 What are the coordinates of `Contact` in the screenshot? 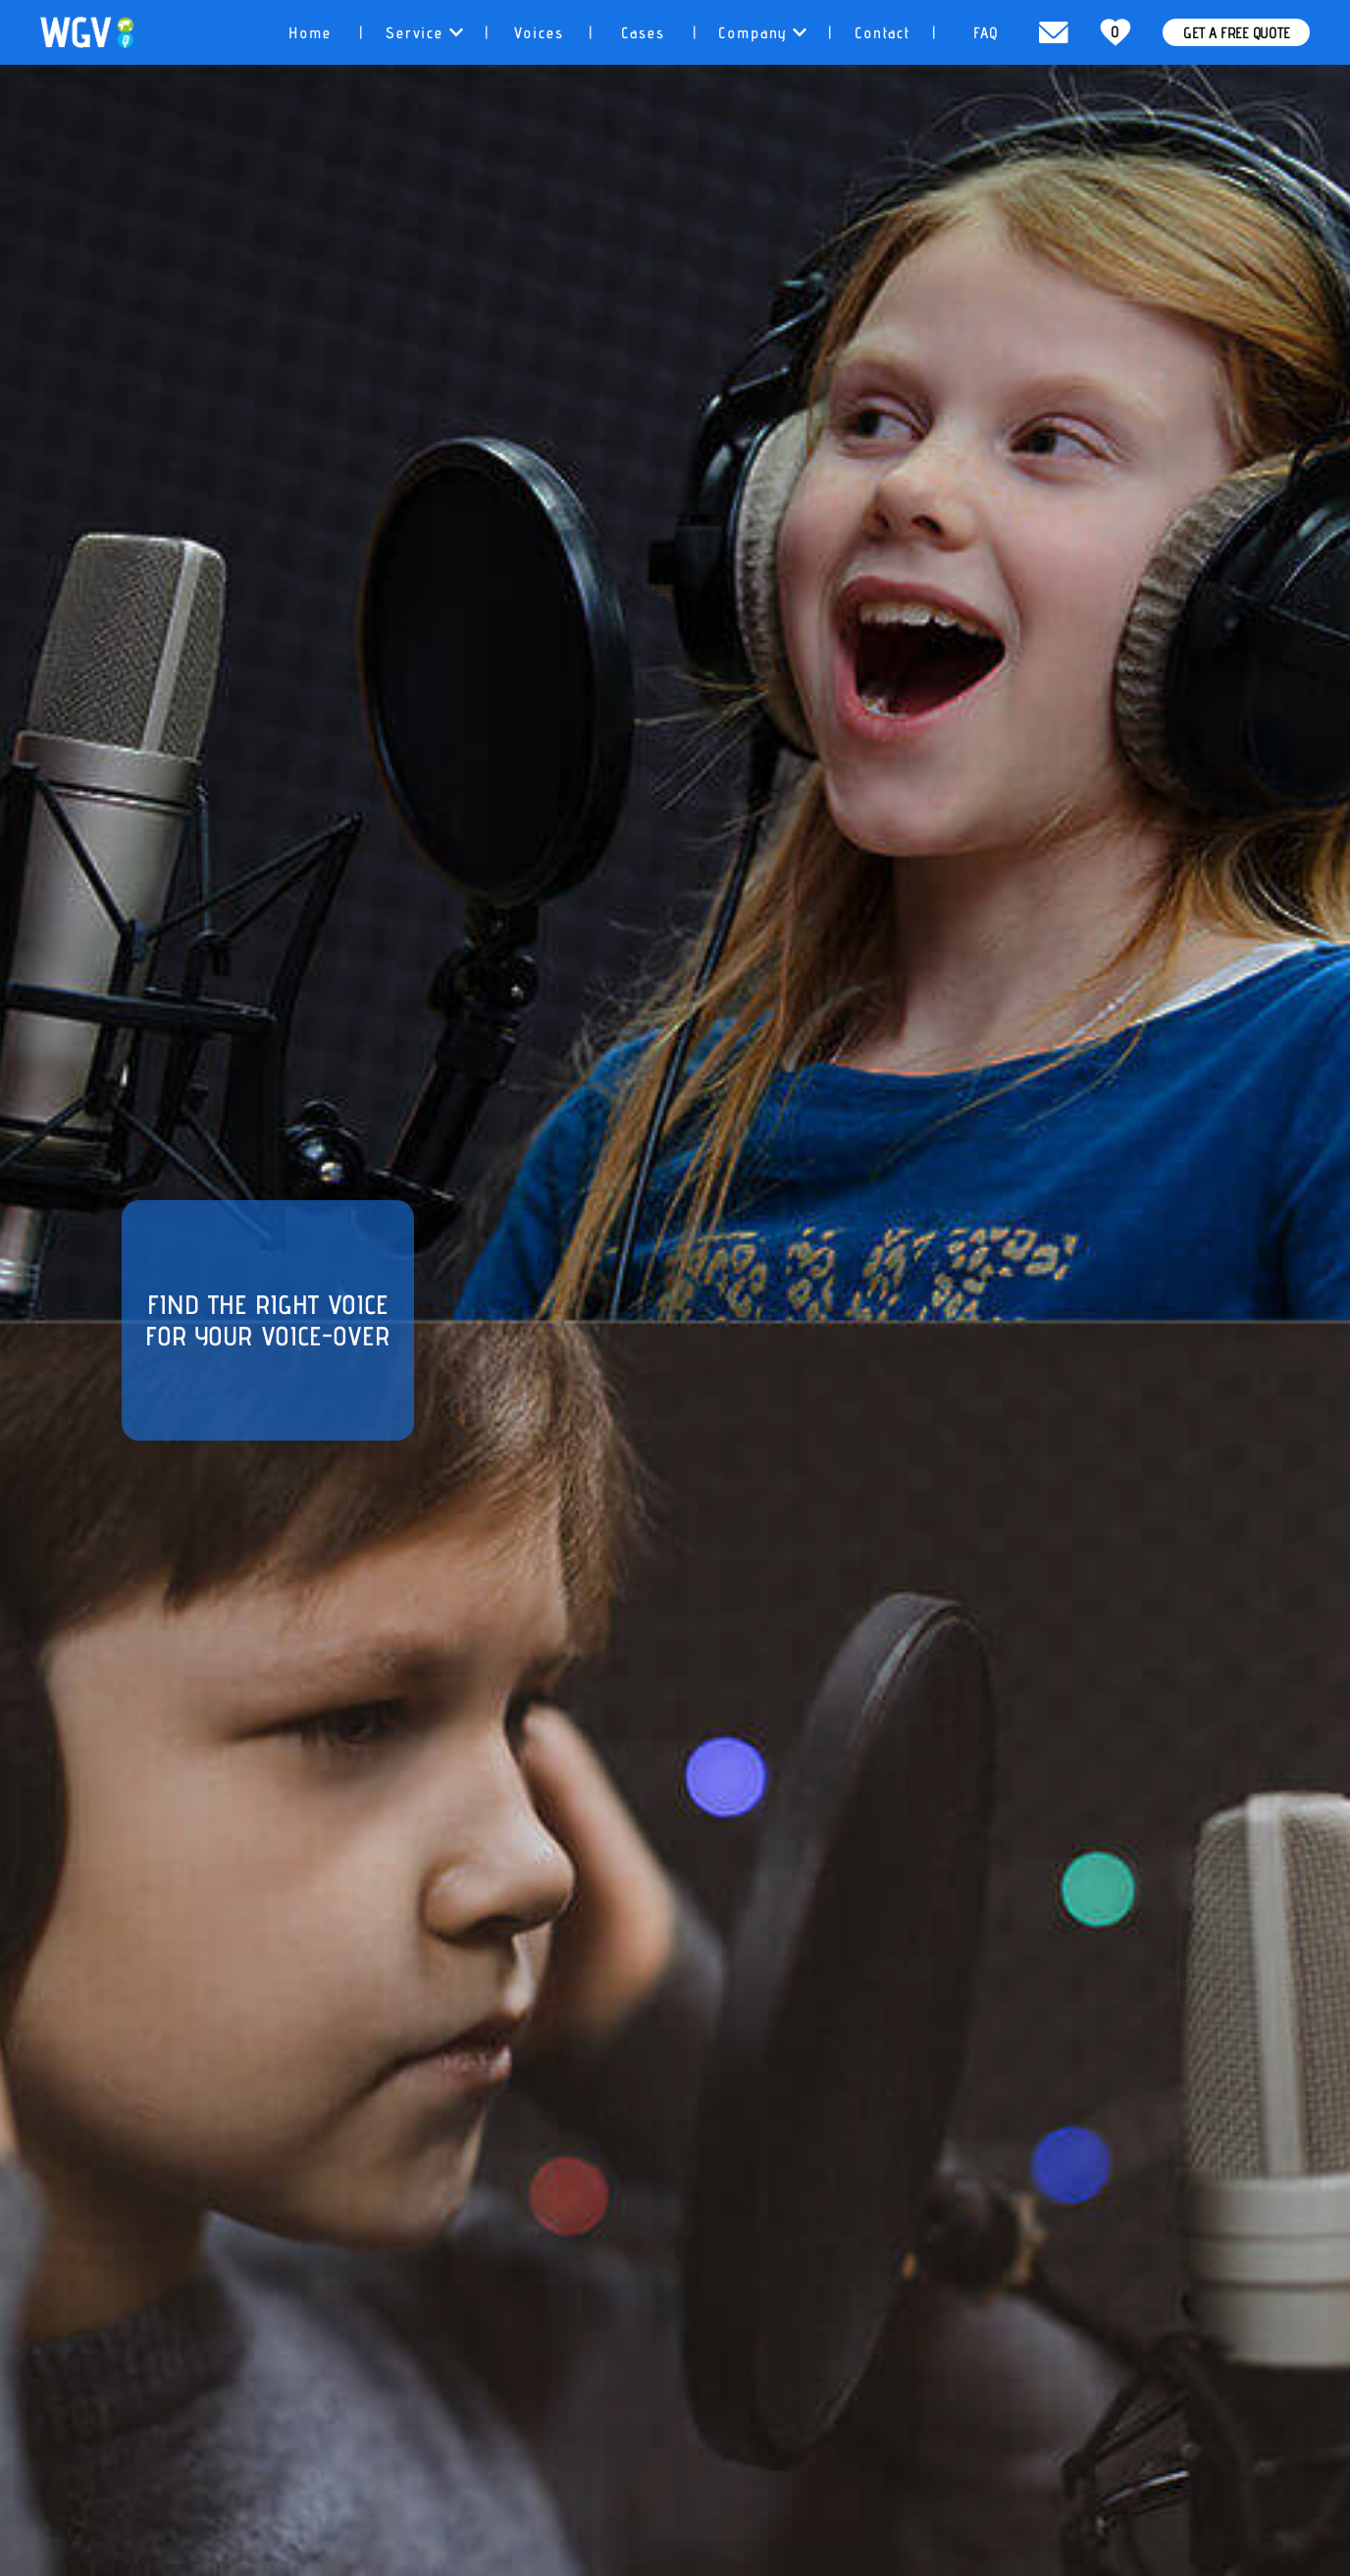 It's located at (882, 33).